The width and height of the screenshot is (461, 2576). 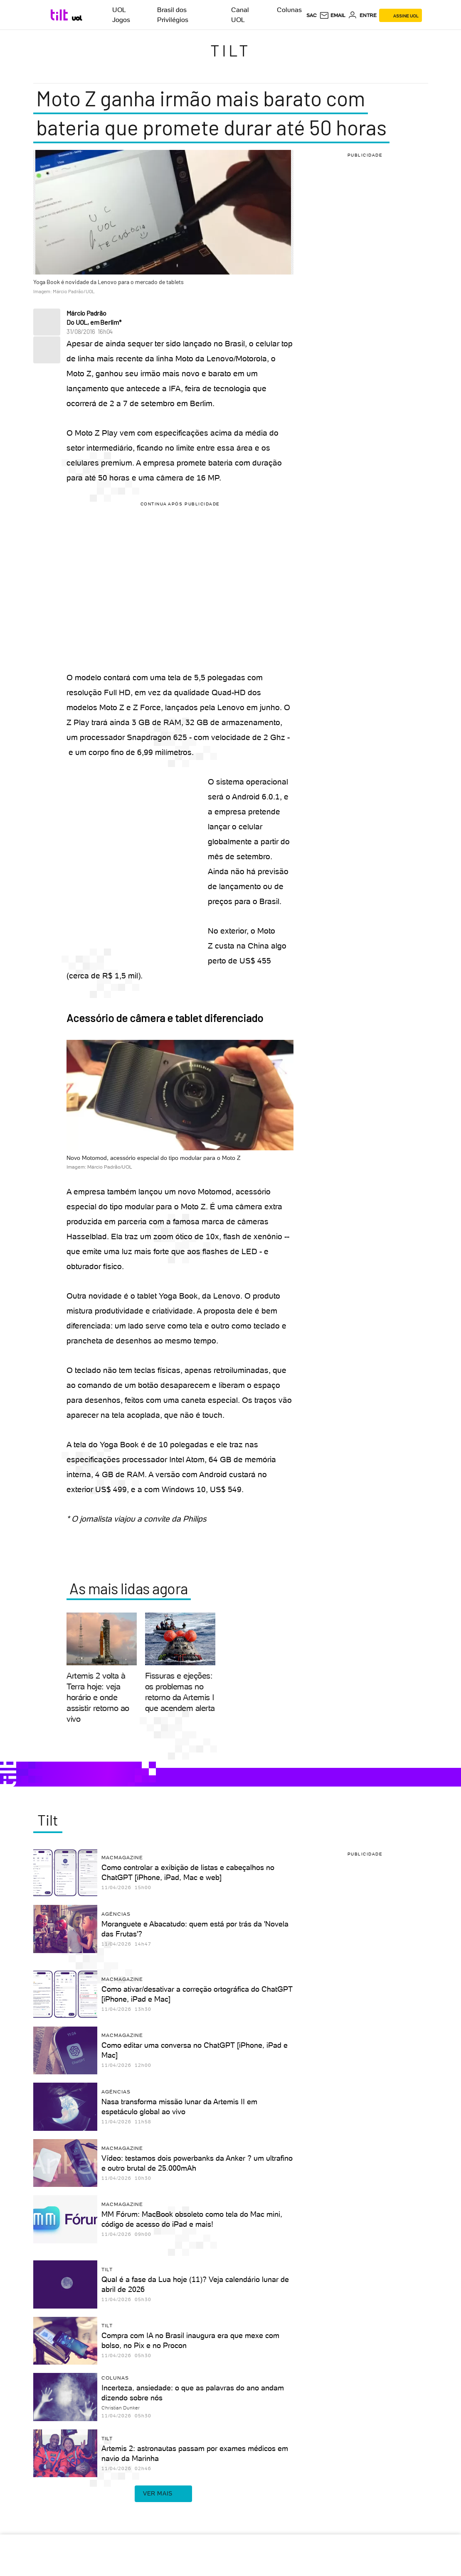 I want to click on [Tilt: Conteúdo de Tecnologia do UOL], so click(x=60, y=15).